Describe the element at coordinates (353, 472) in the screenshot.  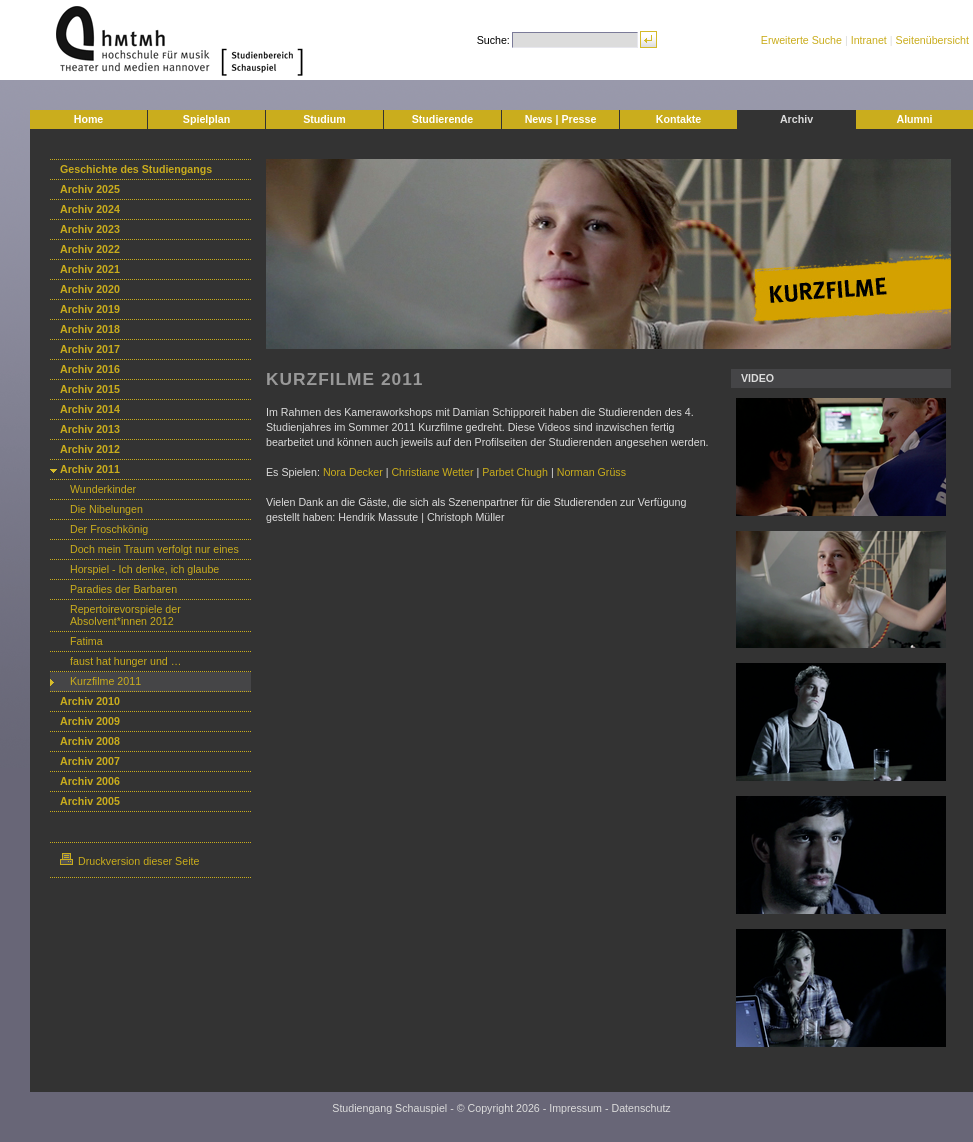
I see `Nora Decker` at that location.